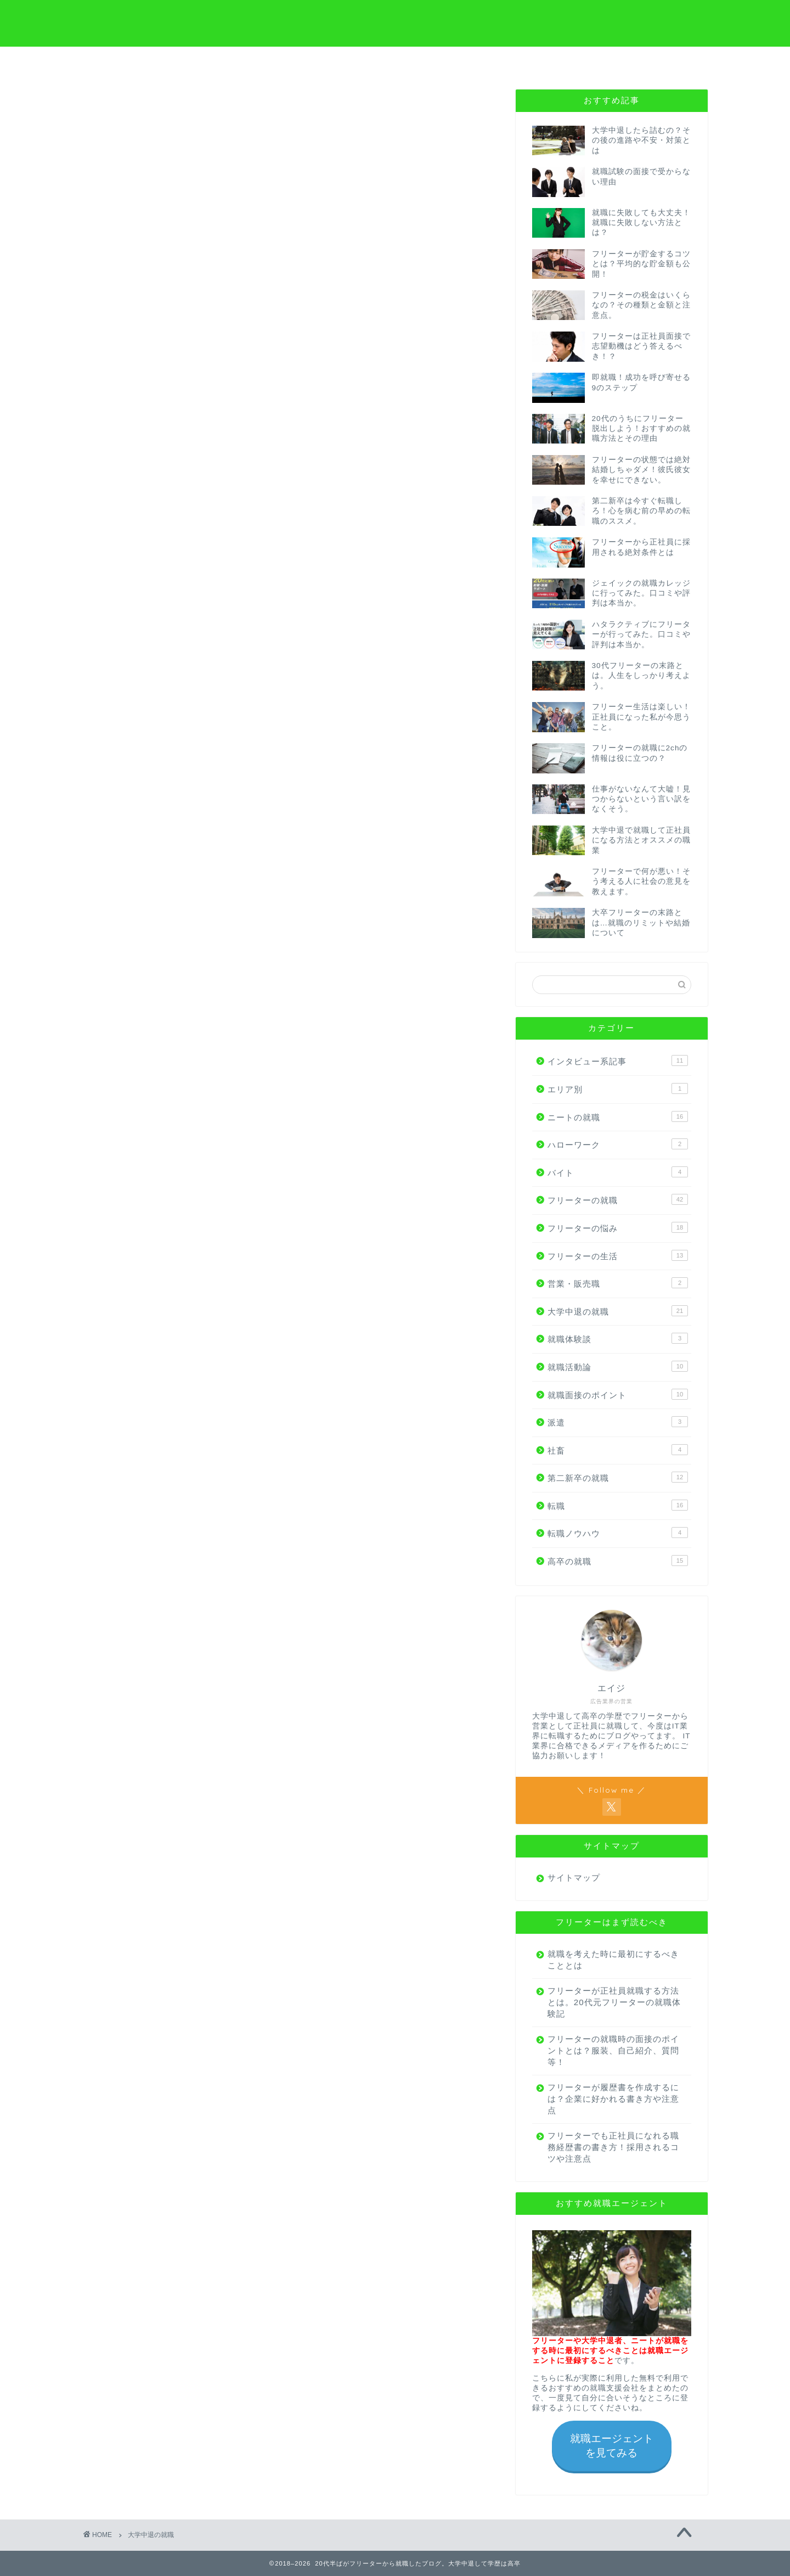 The width and height of the screenshot is (790, 2576). What do you see at coordinates (609, 2050) in the screenshot?
I see `フリーターの就職時の面接のポイントとは？服装、自己紹介、質問等！` at bounding box center [609, 2050].